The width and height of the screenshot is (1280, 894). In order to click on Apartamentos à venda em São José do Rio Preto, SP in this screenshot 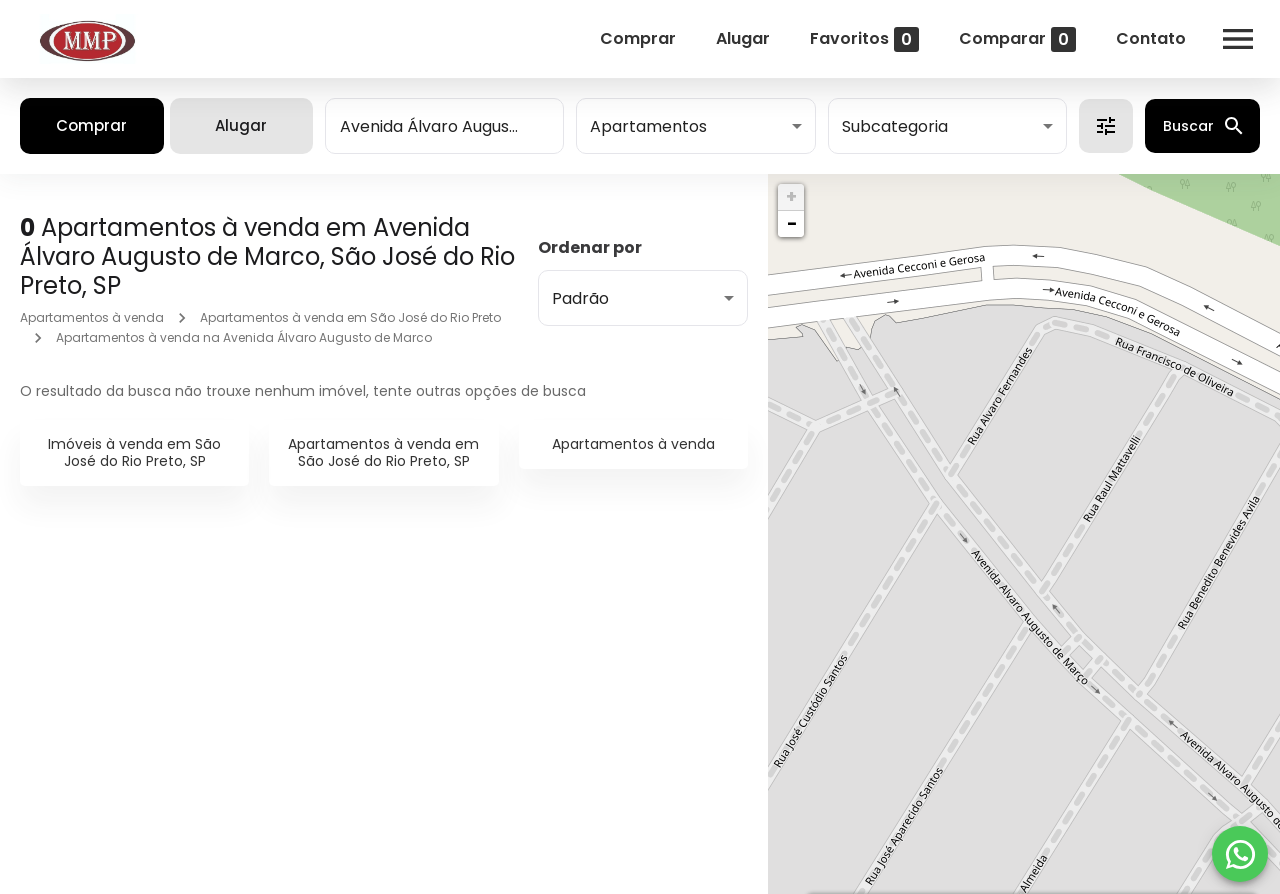, I will do `click(383, 452)`.